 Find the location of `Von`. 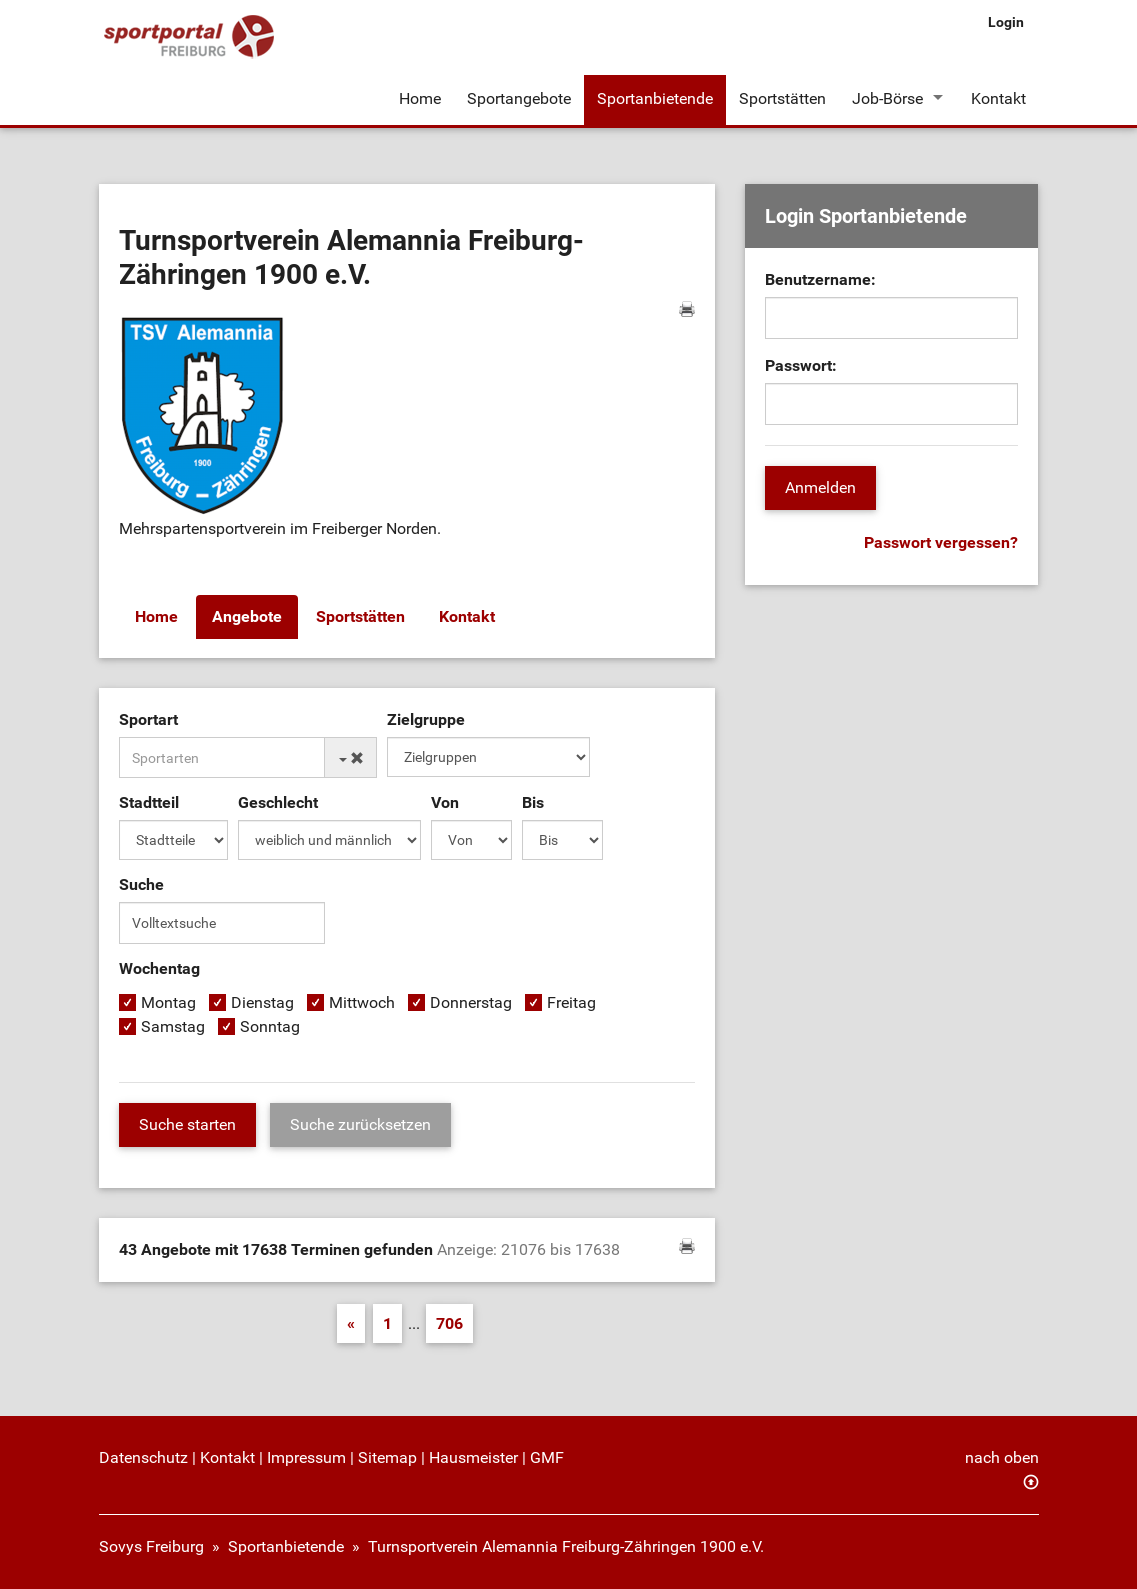

Von is located at coordinates (445, 802).